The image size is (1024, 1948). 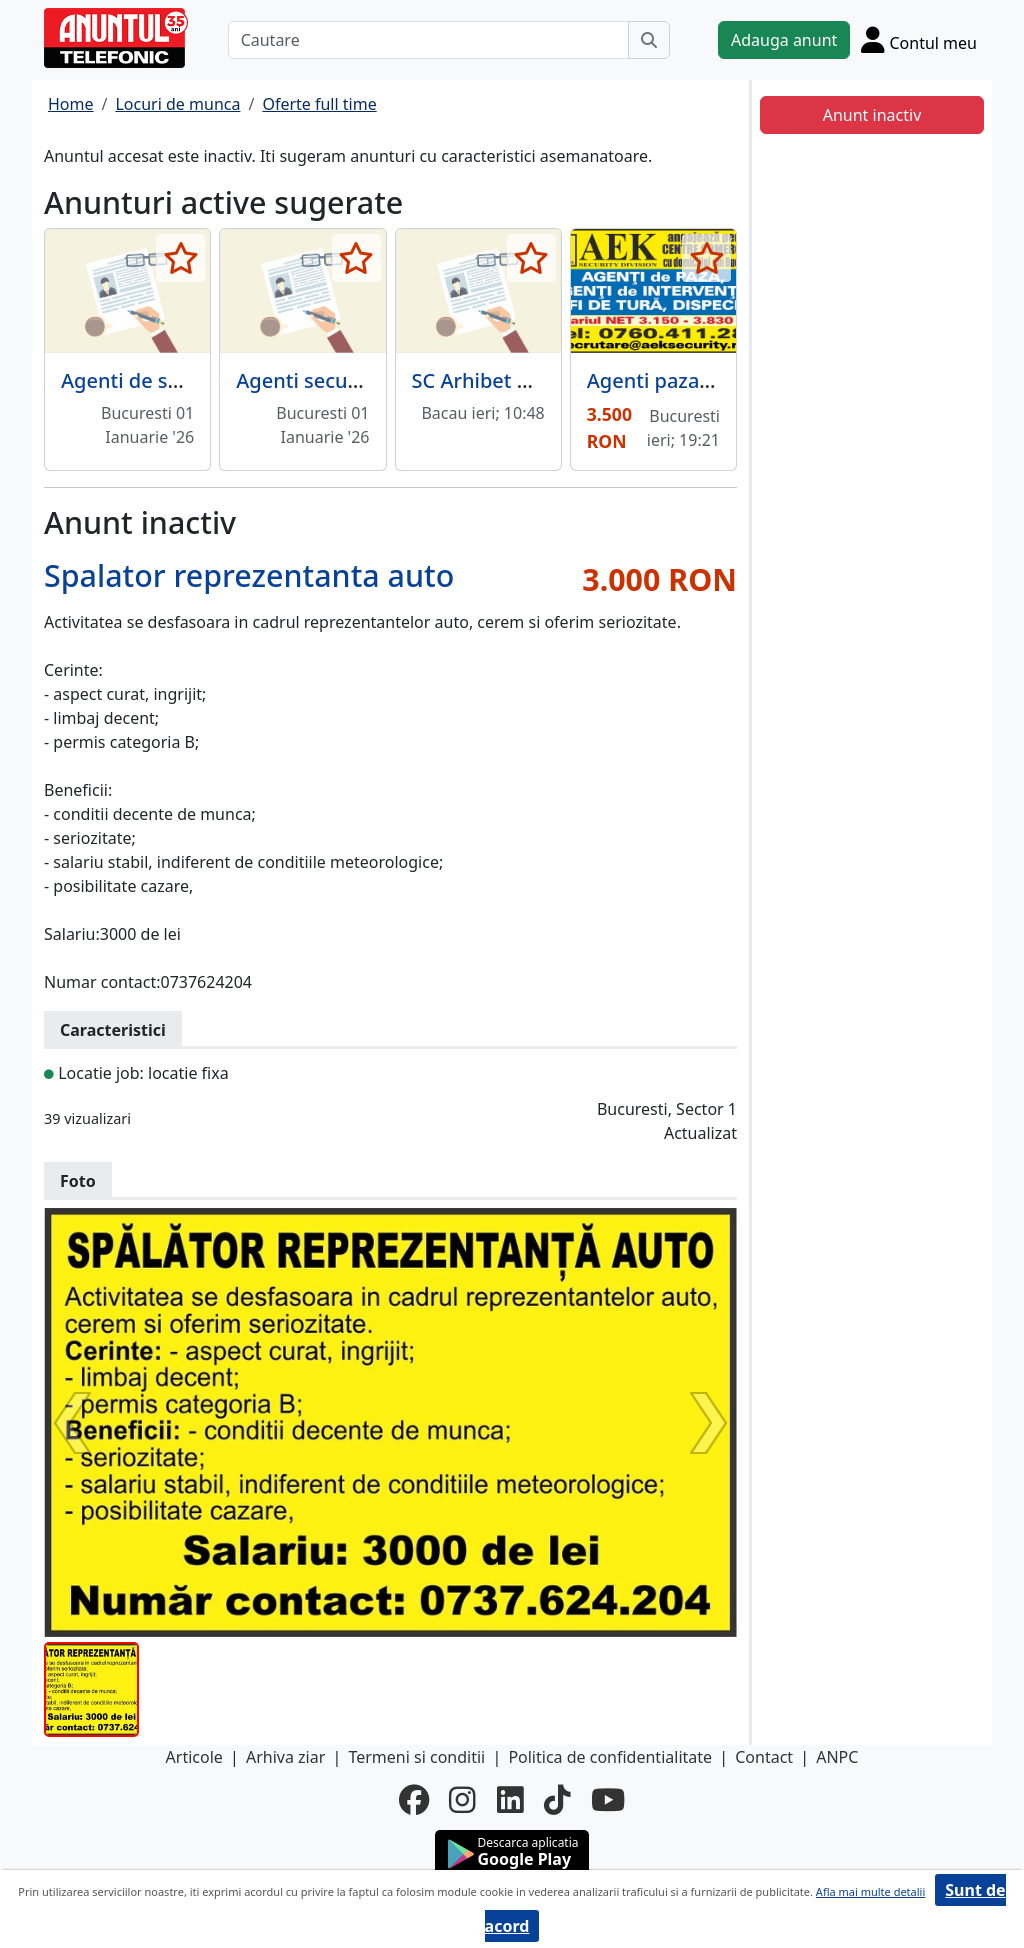 What do you see at coordinates (285, 1757) in the screenshot?
I see `Arhiva ziar` at bounding box center [285, 1757].